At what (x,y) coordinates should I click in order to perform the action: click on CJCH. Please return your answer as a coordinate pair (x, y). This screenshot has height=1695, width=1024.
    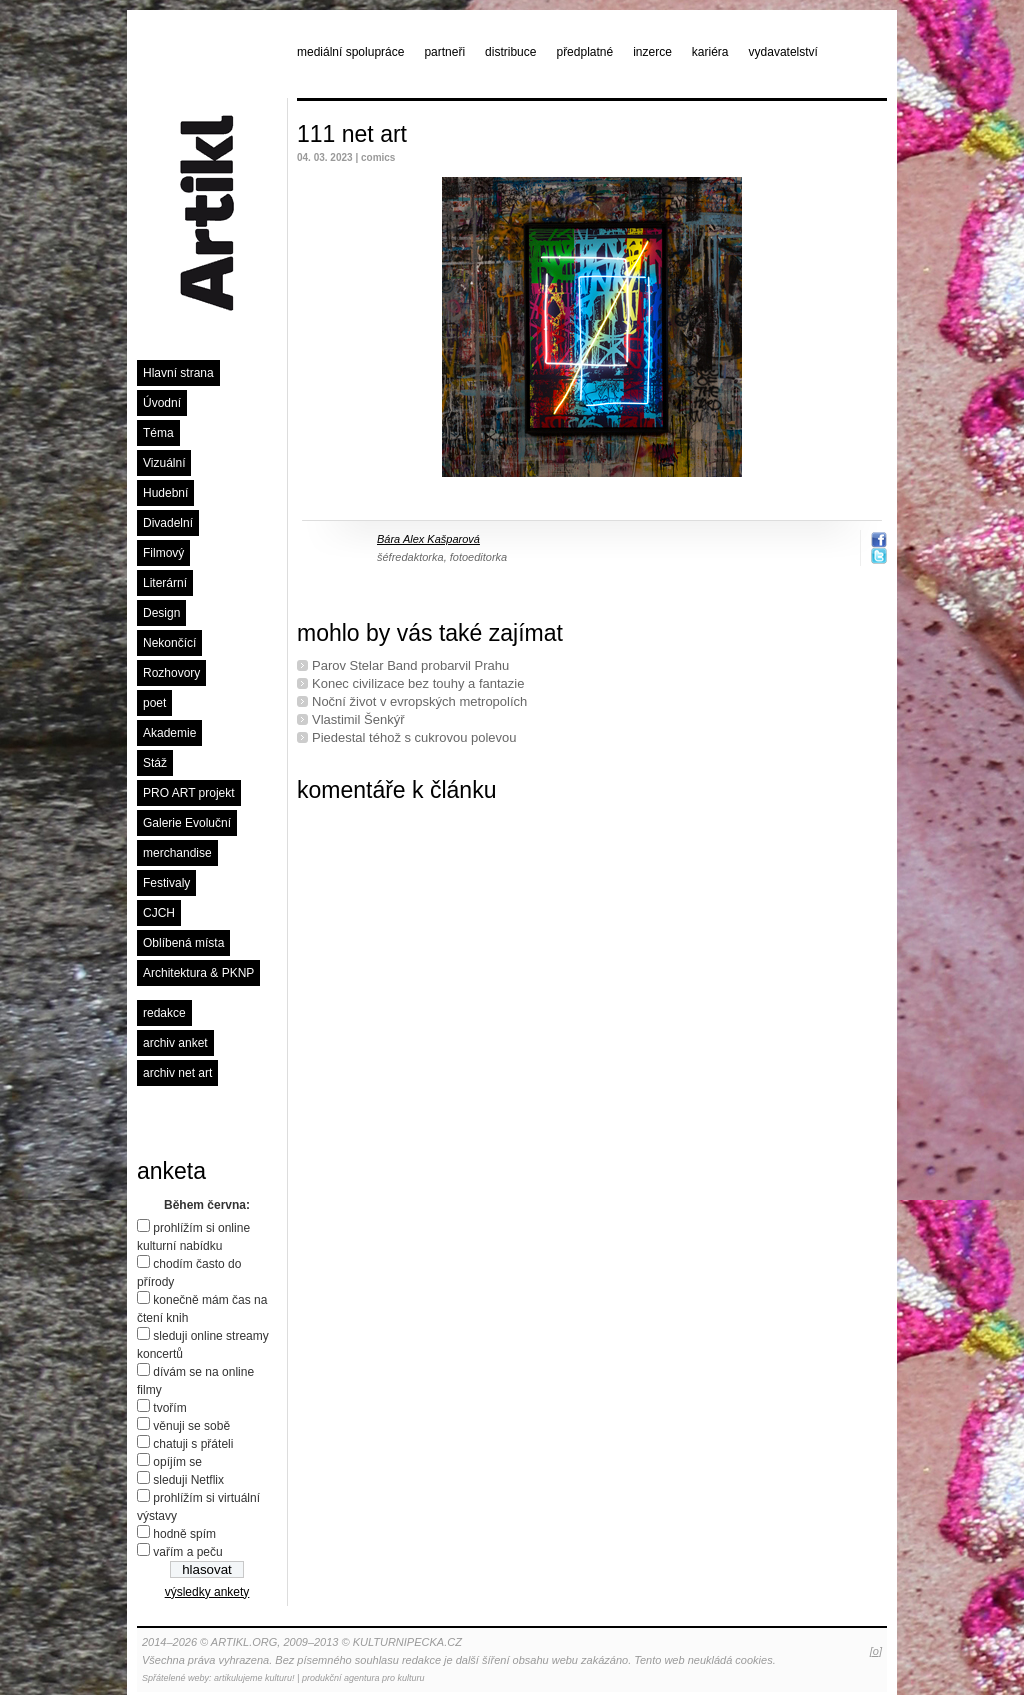
    Looking at the image, I should click on (159, 913).